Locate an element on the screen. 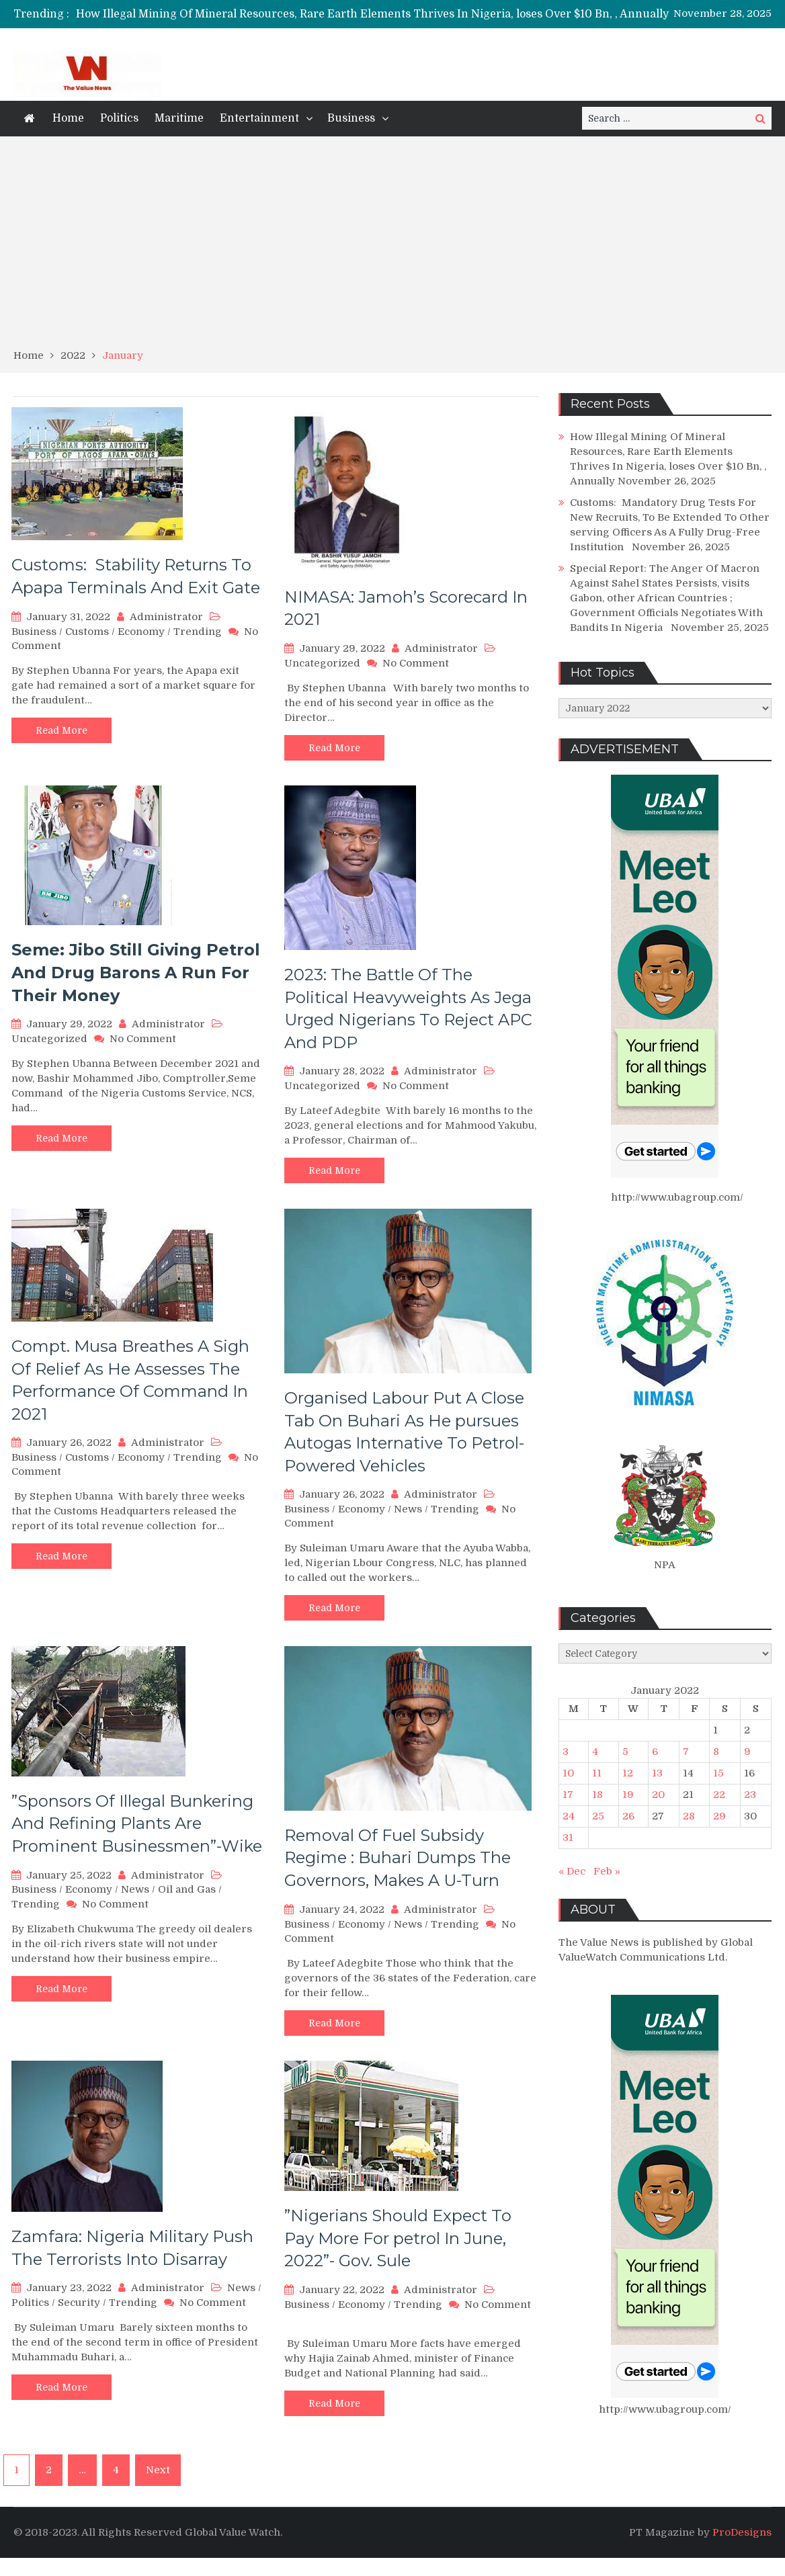 The image size is (785, 2576). Administrator is located at coordinates (166, 617).